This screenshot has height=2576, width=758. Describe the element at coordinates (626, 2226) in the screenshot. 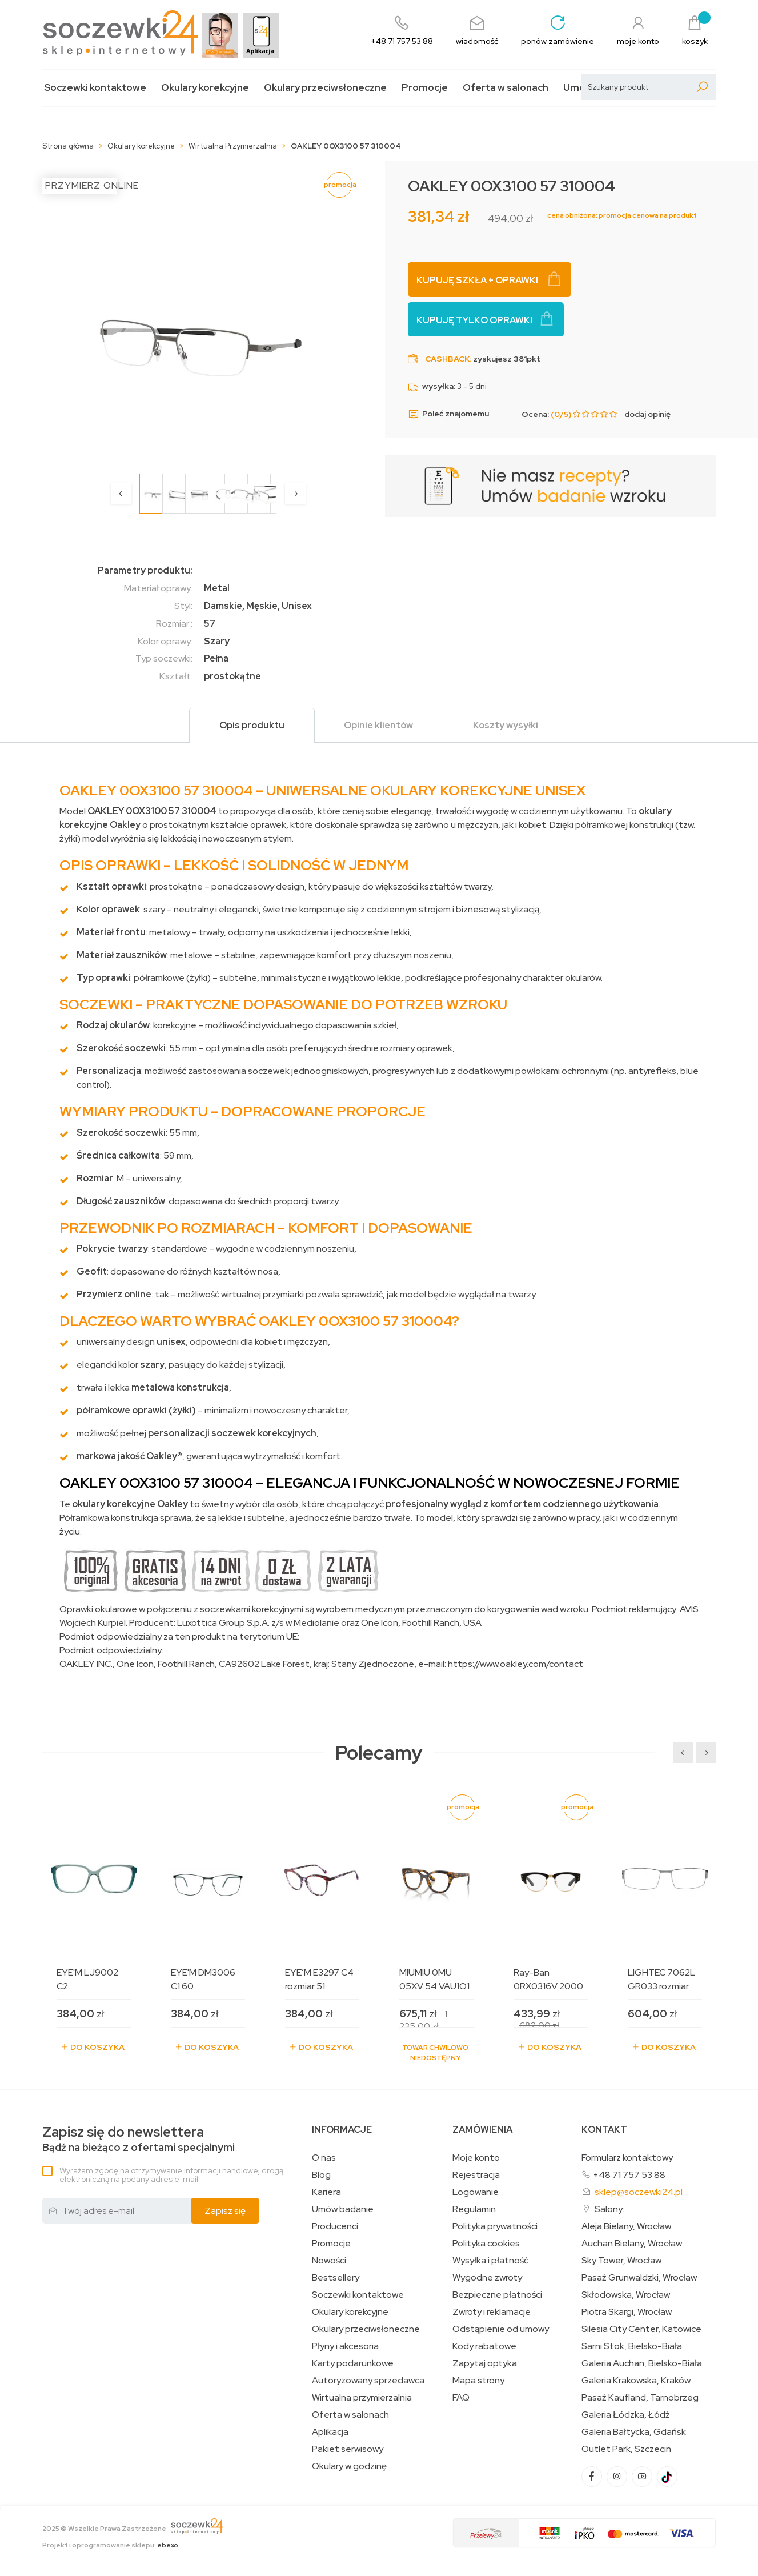

I see `Aleja Bielany, Wrocław` at that location.